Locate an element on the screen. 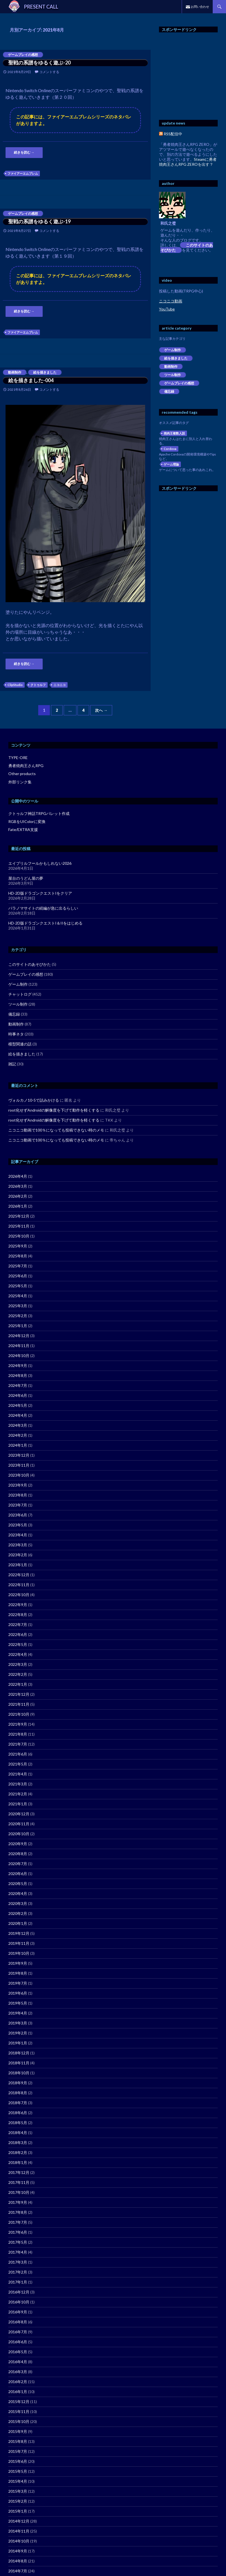 This screenshot has width=226, height=2576. 2023年10月 is located at coordinates (18, 1475).